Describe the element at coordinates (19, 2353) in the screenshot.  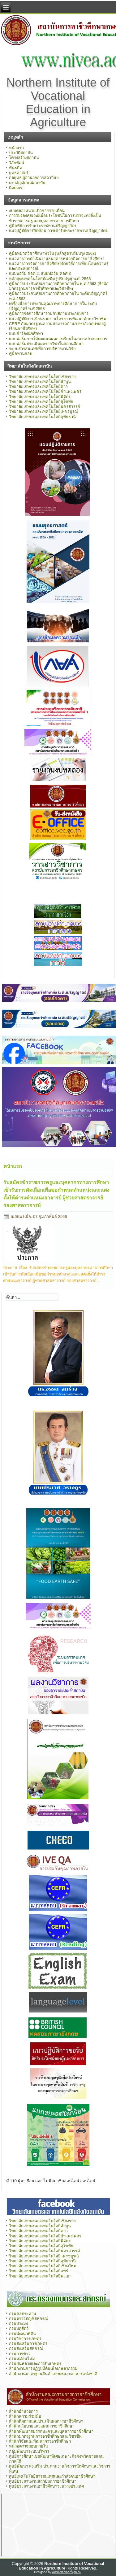
I see `กรมการข้าว` at that location.